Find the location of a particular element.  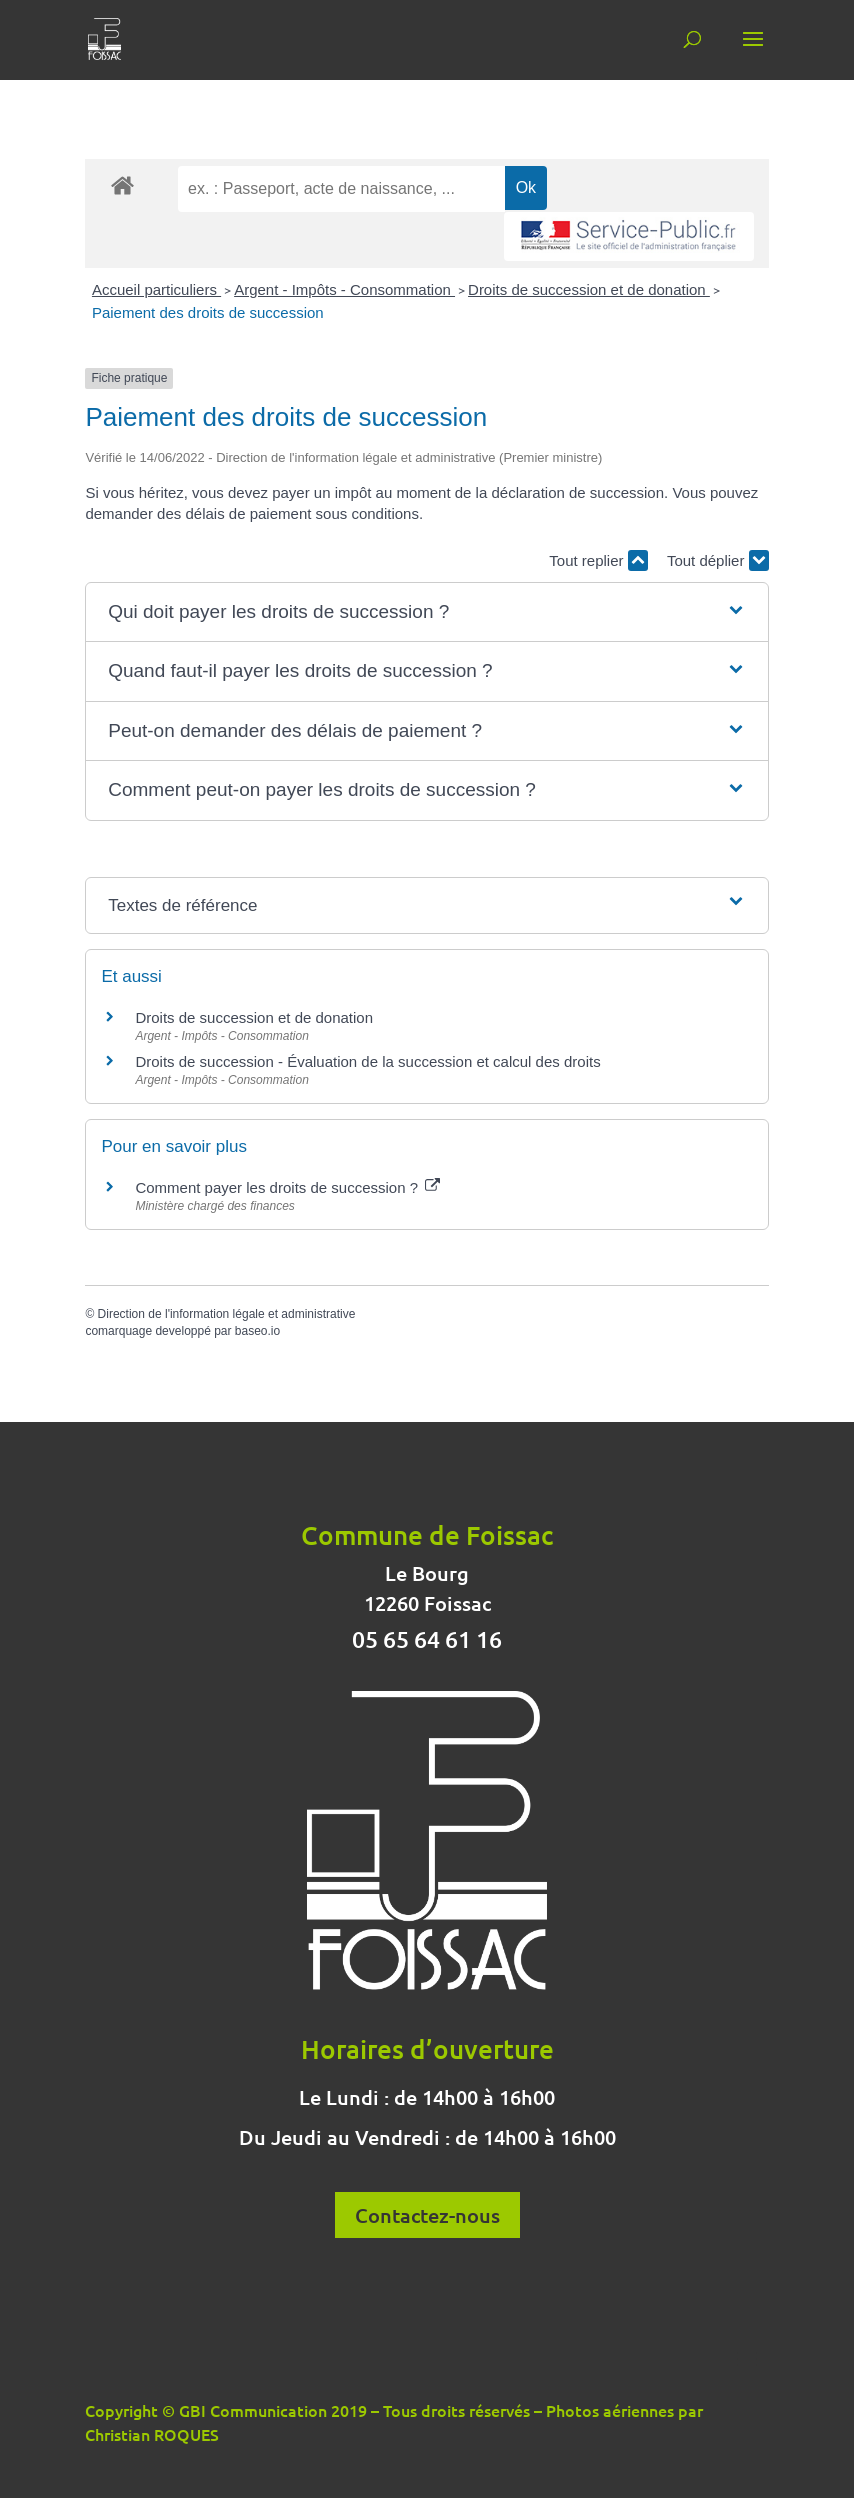

Argent - Impôts - Consommation is located at coordinates (344, 289).